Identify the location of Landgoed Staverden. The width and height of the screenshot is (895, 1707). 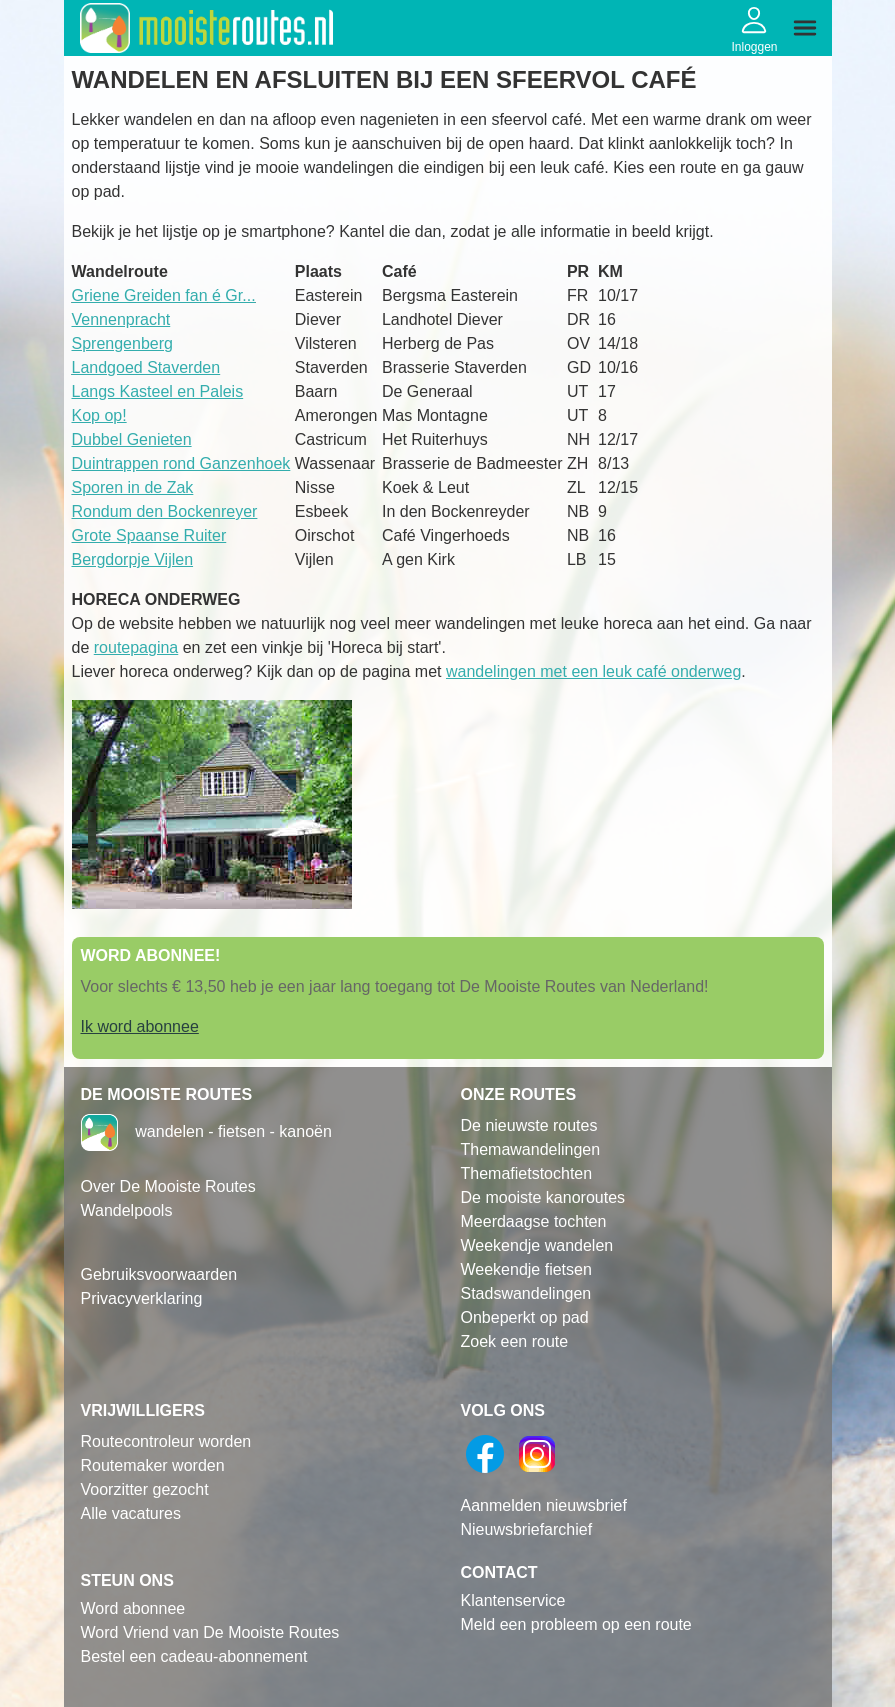
(146, 367).